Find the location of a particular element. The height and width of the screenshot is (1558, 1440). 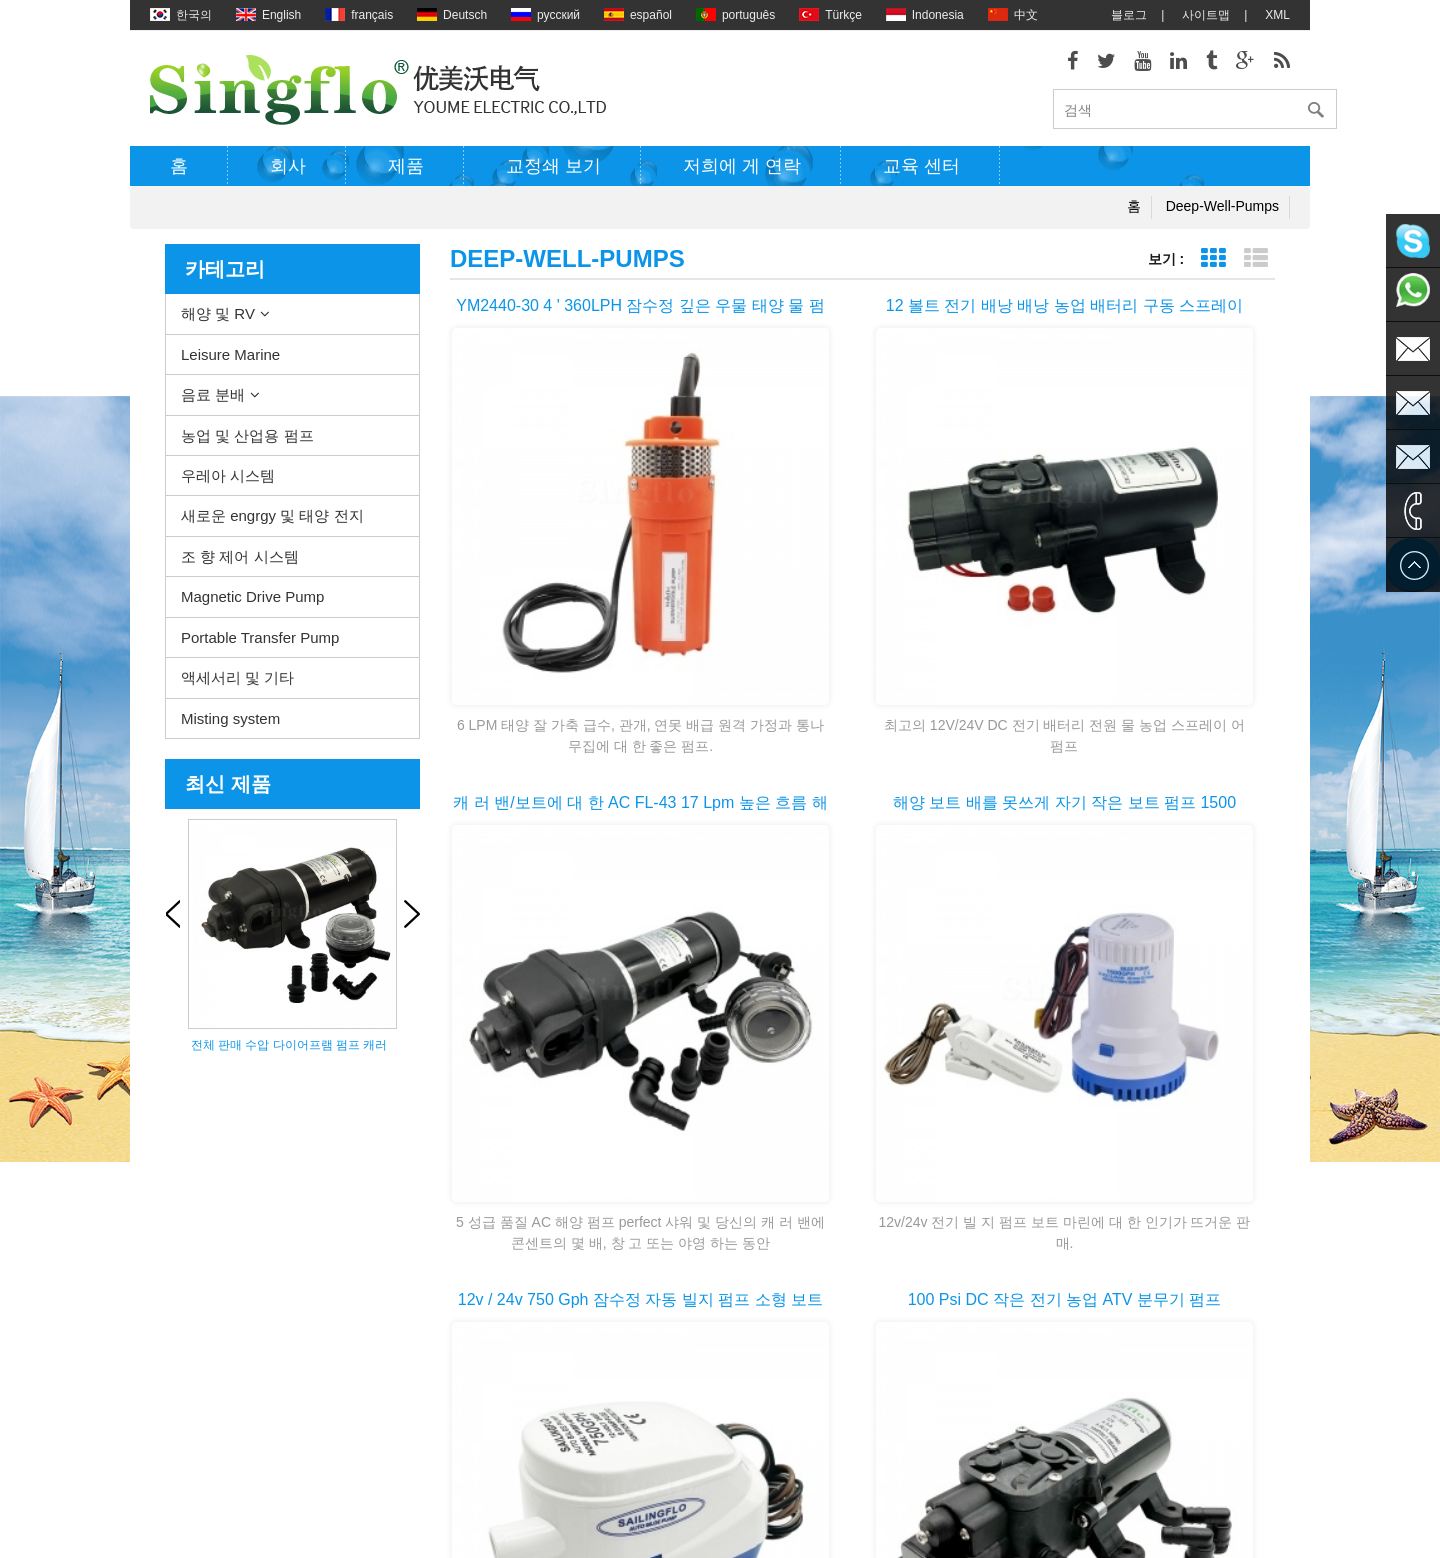

물 병 디스펜서 펌프 is located at coordinates (744, 1448).